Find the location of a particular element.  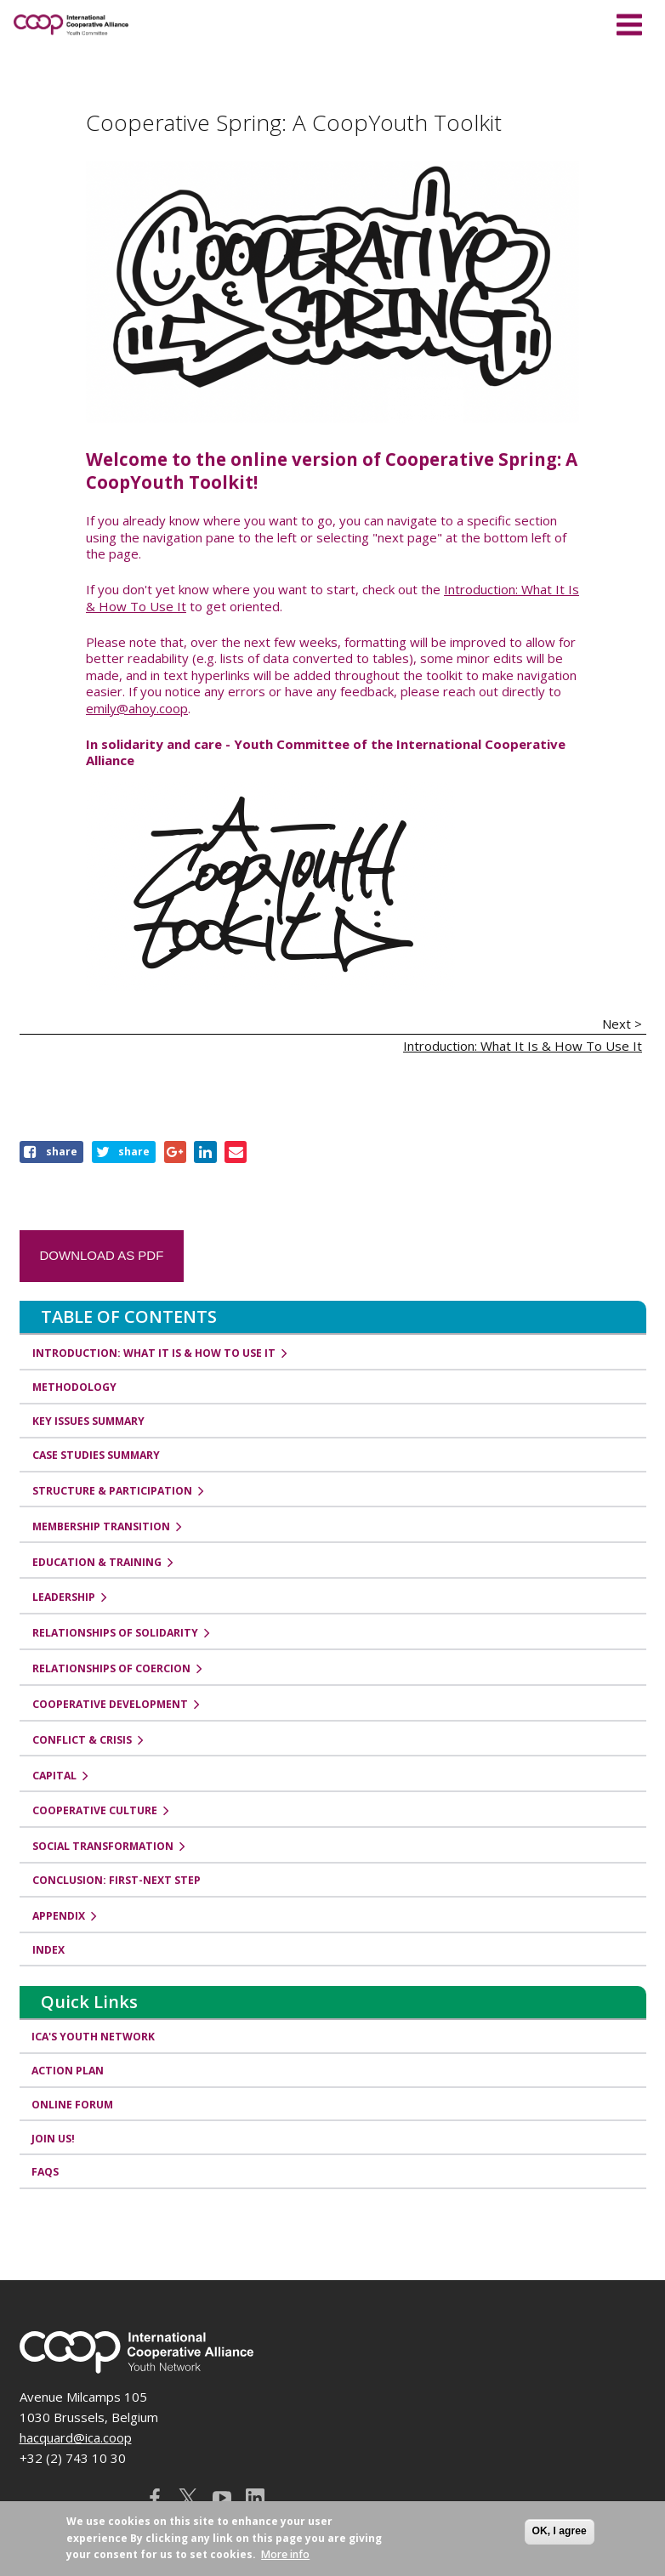

emily@ahoy.coop is located at coordinates (137, 708).